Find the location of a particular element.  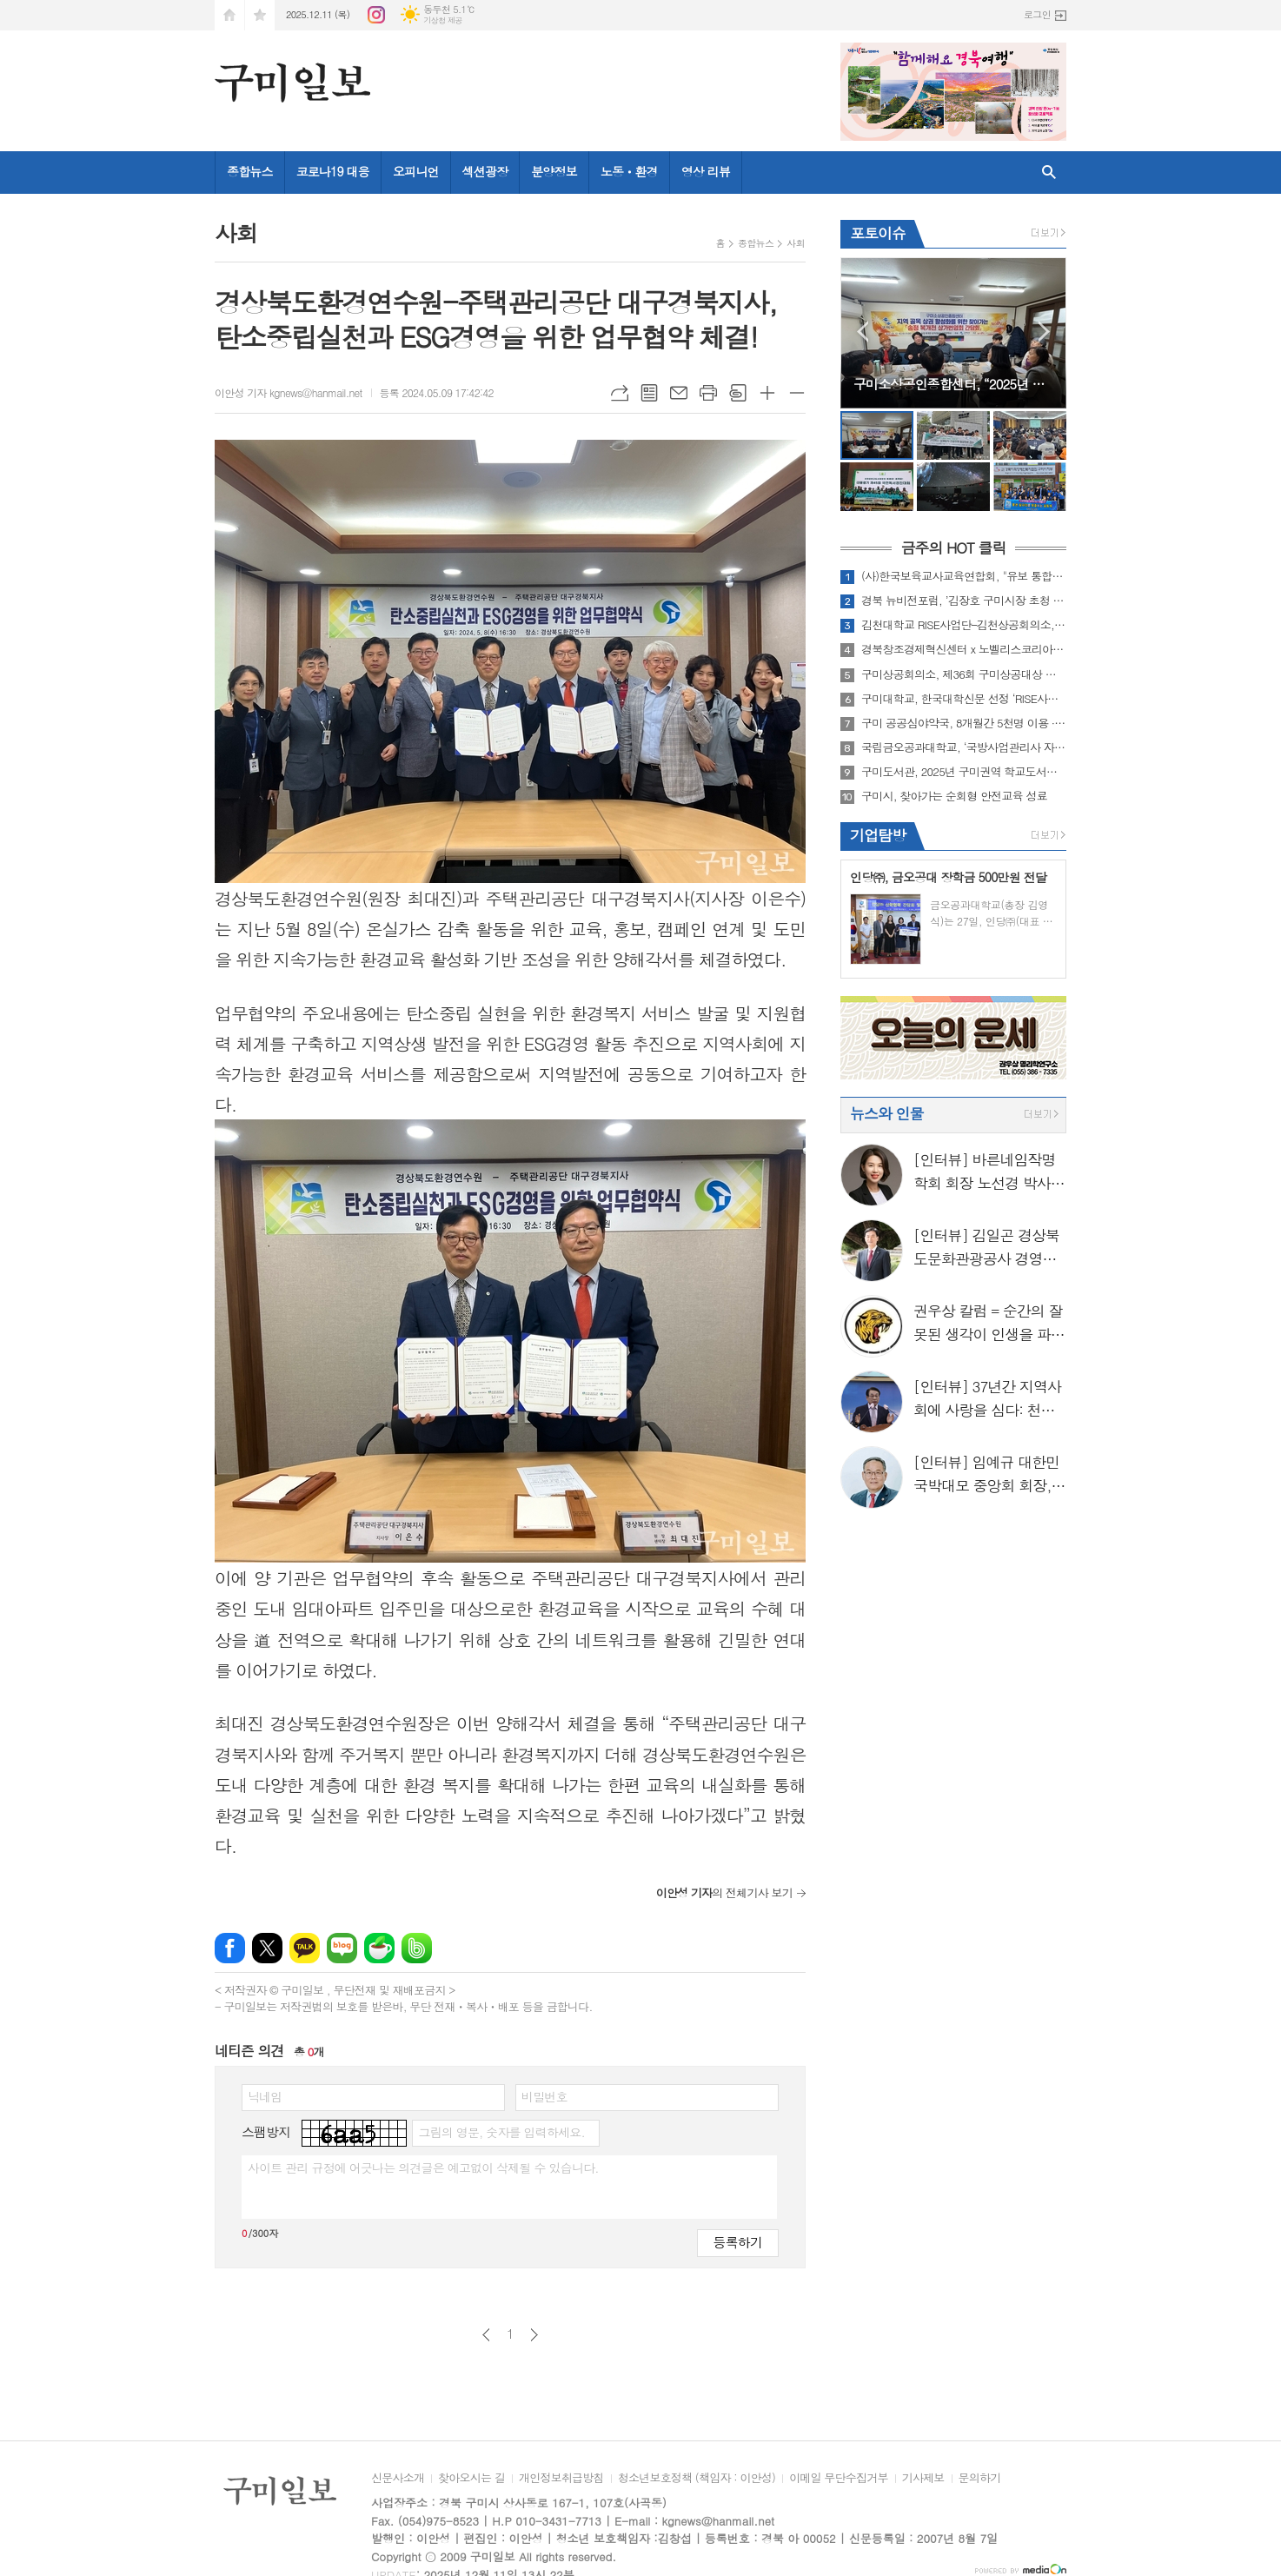

카카오톡 is located at coordinates (304, 1948).